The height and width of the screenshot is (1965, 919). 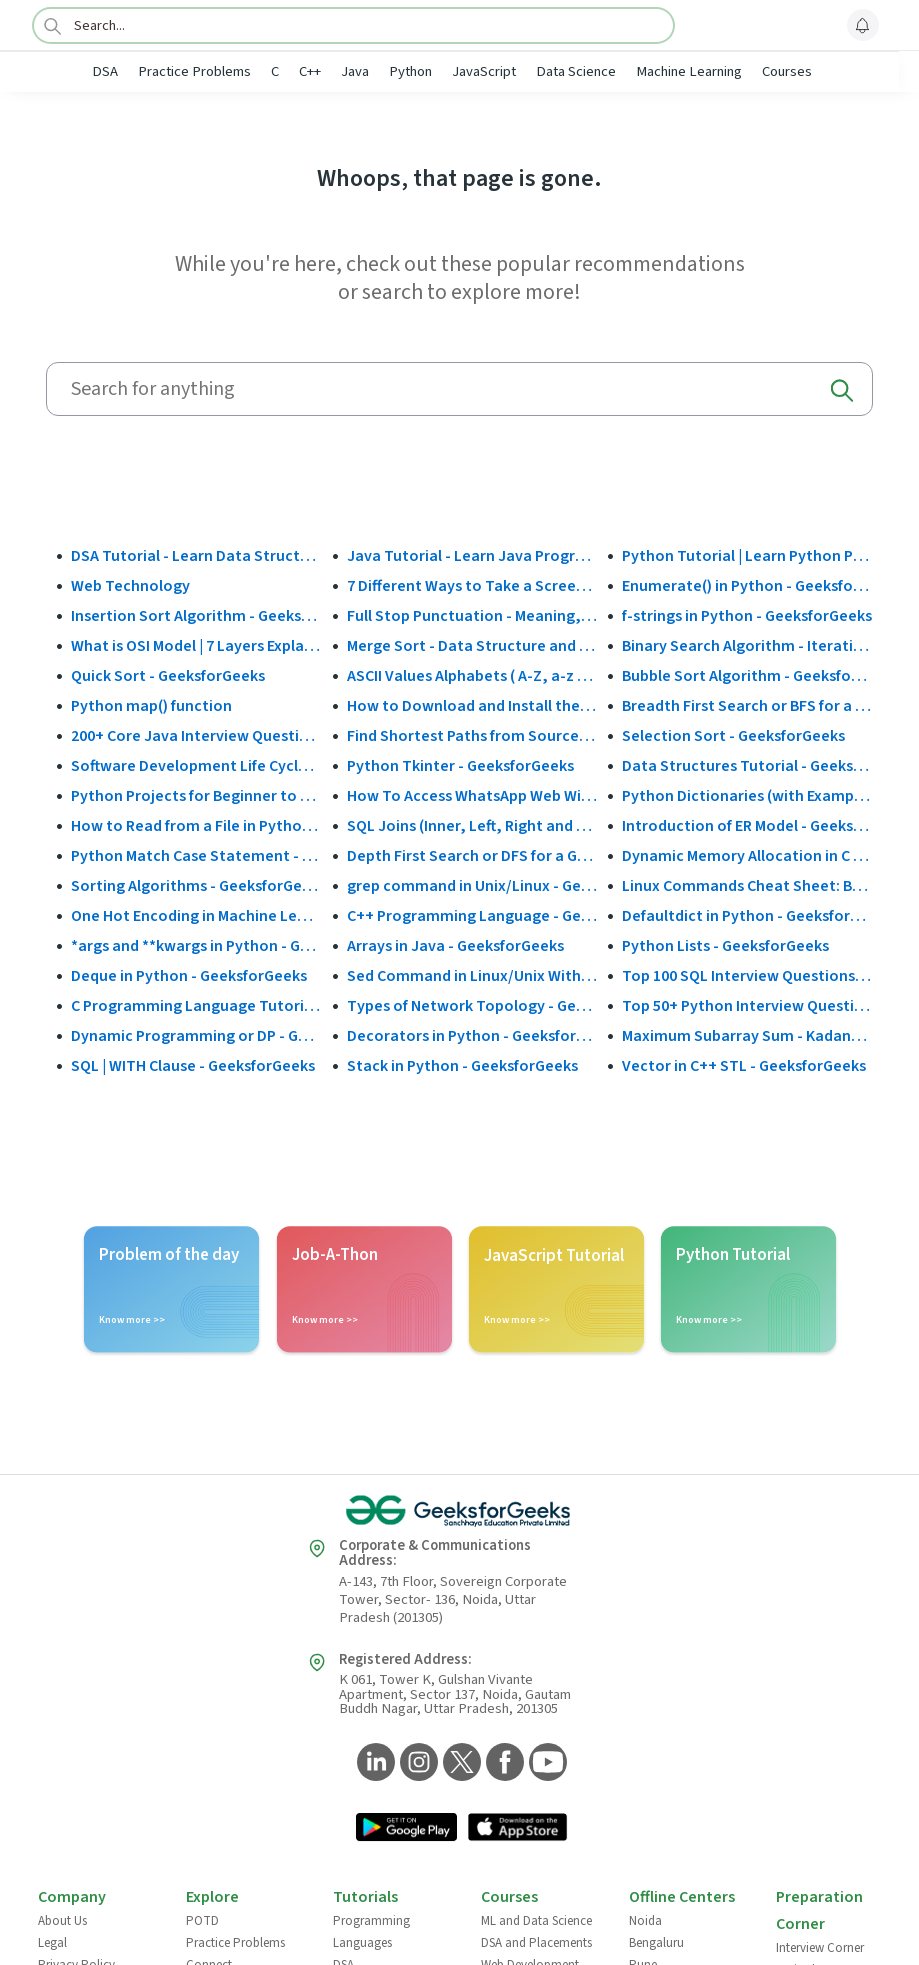 What do you see at coordinates (371, 1932) in the screenshot?
I see `Programming Languages` at bounding box center [371, 1932].